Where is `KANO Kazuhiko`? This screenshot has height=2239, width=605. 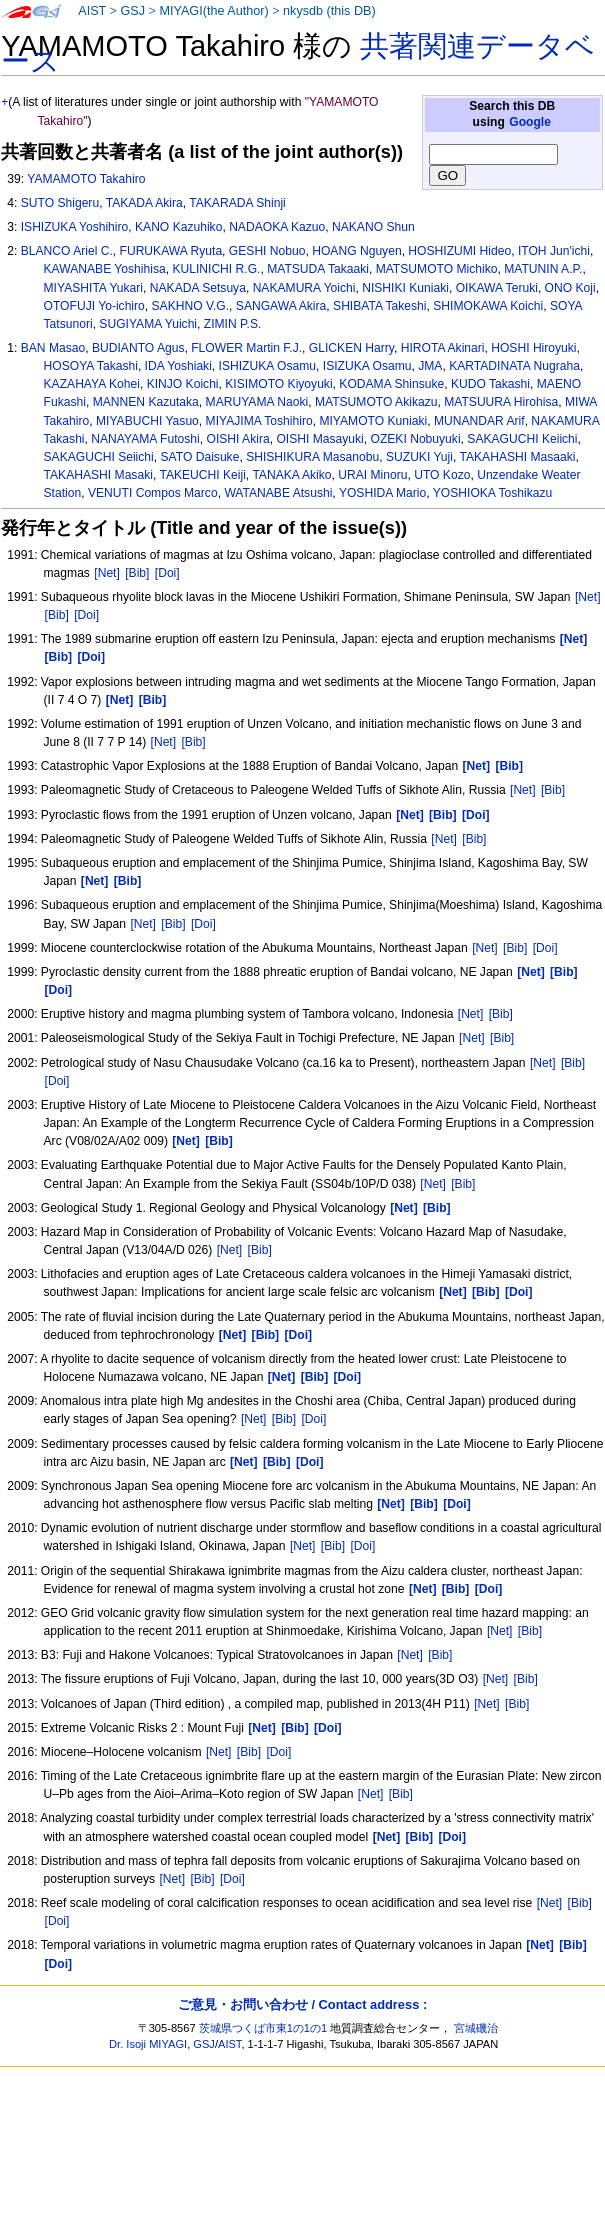 KANO Kazuhiko is located at coordinates (178, 227).